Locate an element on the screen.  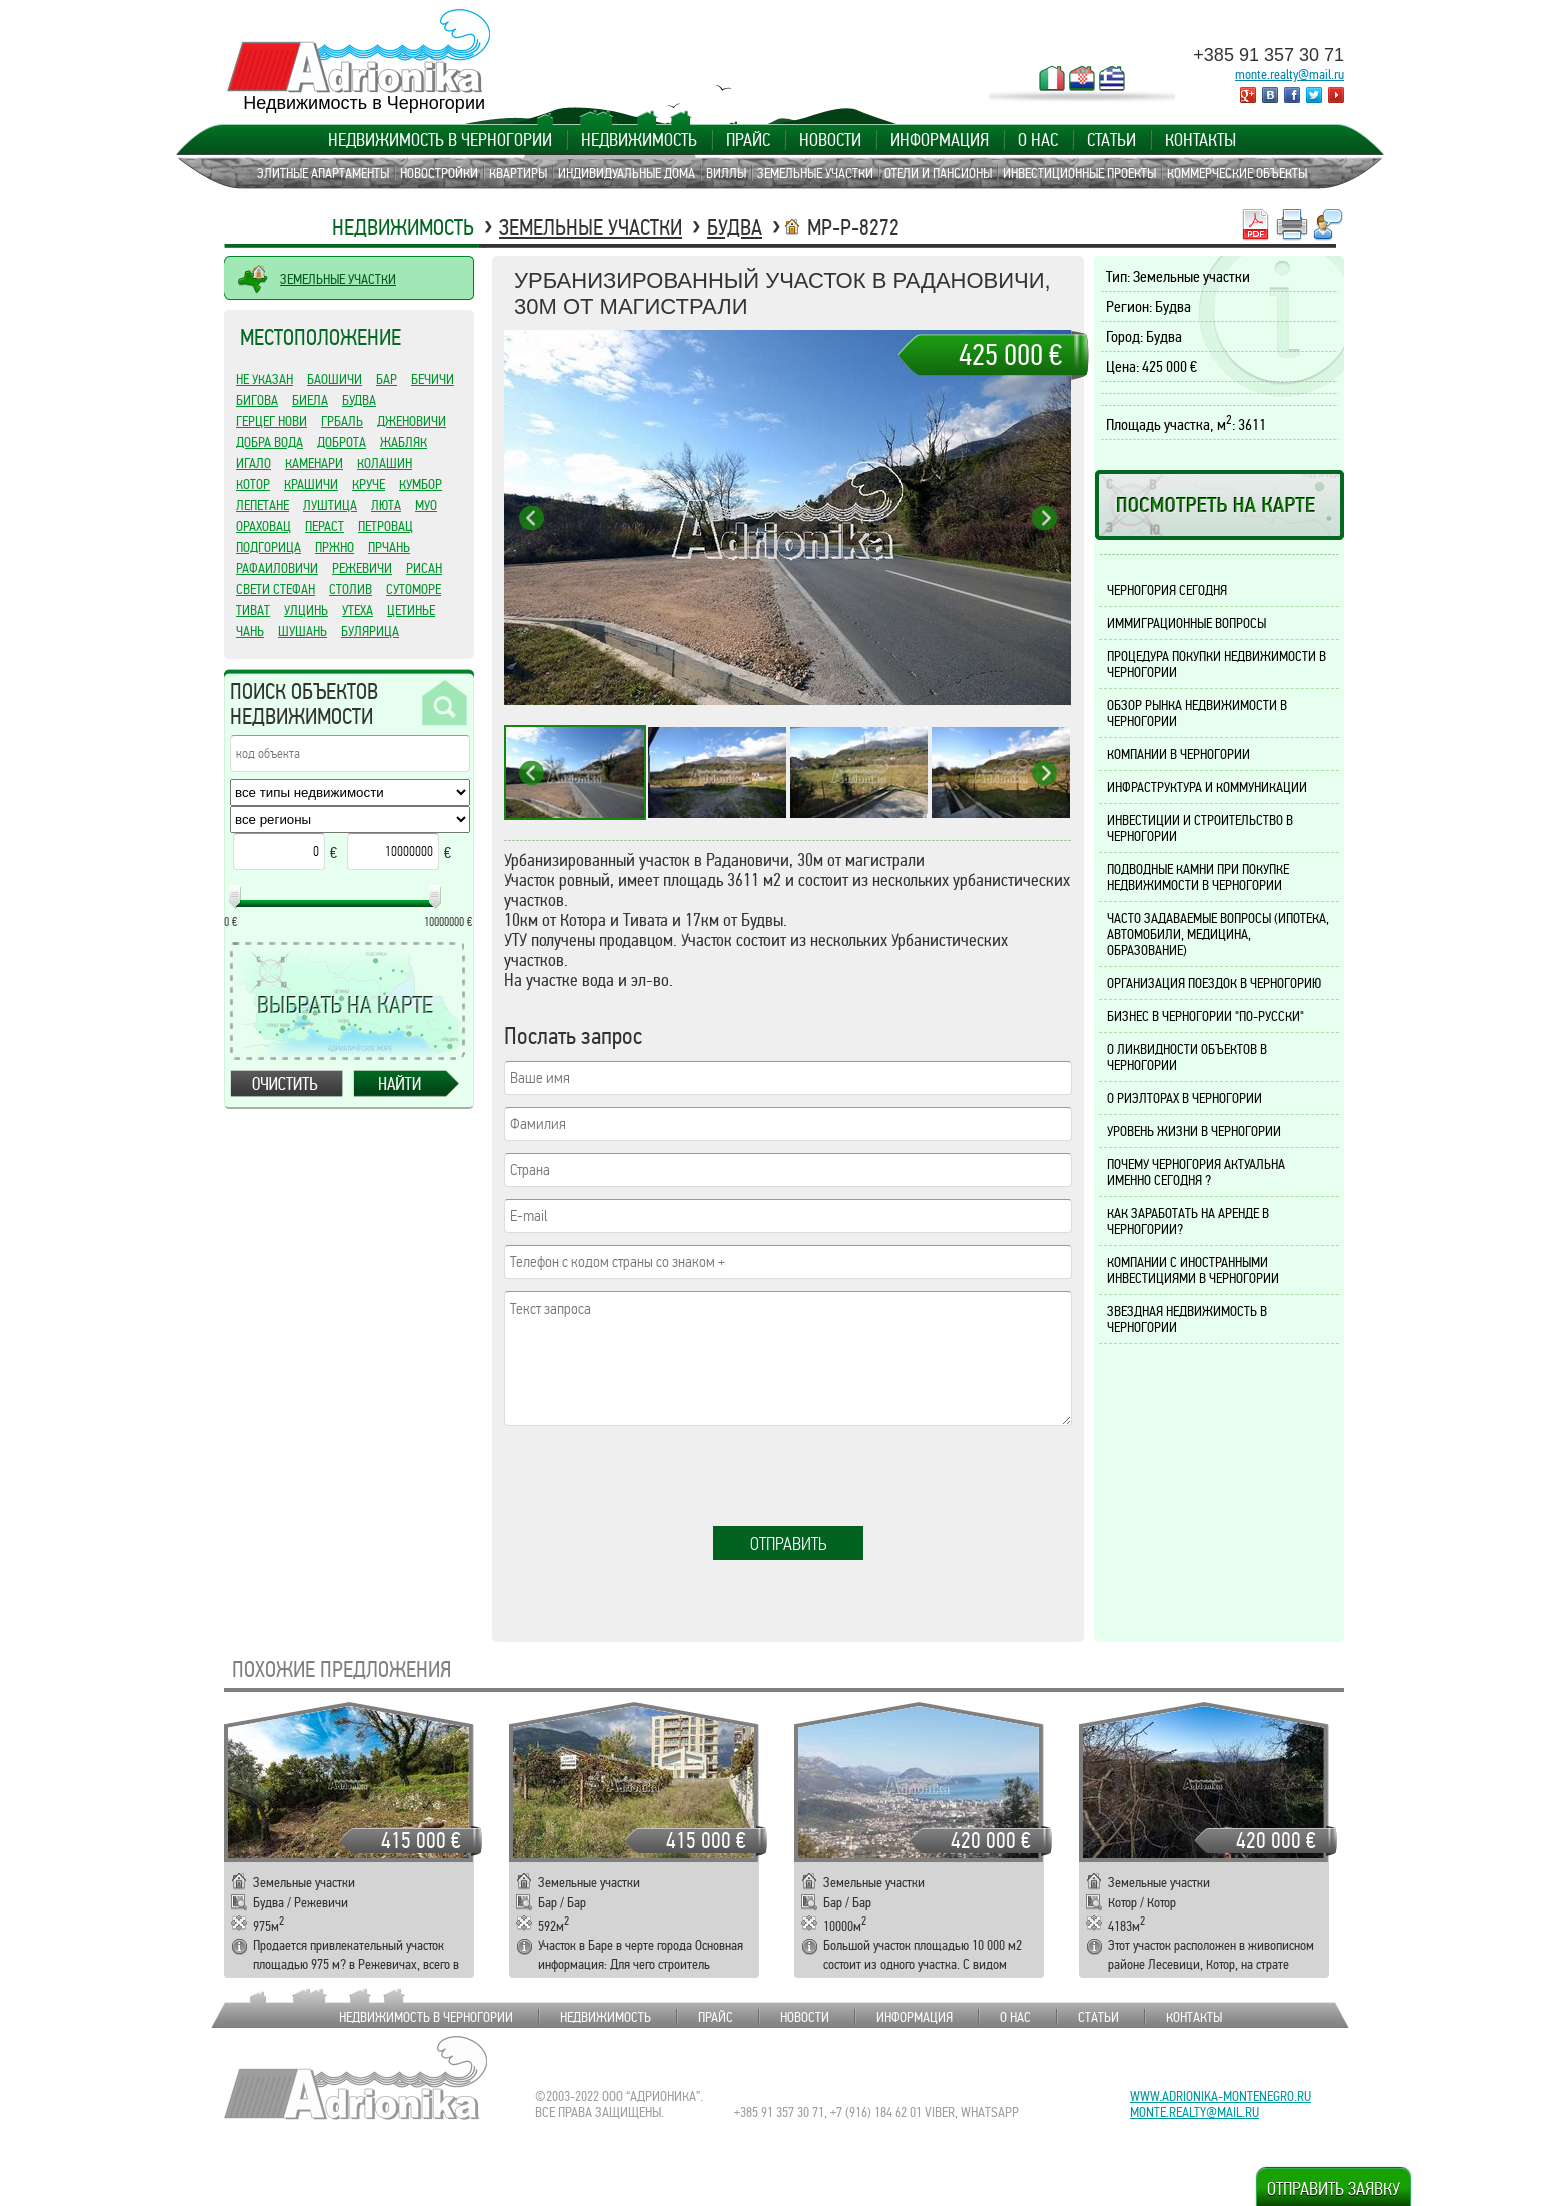
Новостройки is located at coordinates (439, 173).